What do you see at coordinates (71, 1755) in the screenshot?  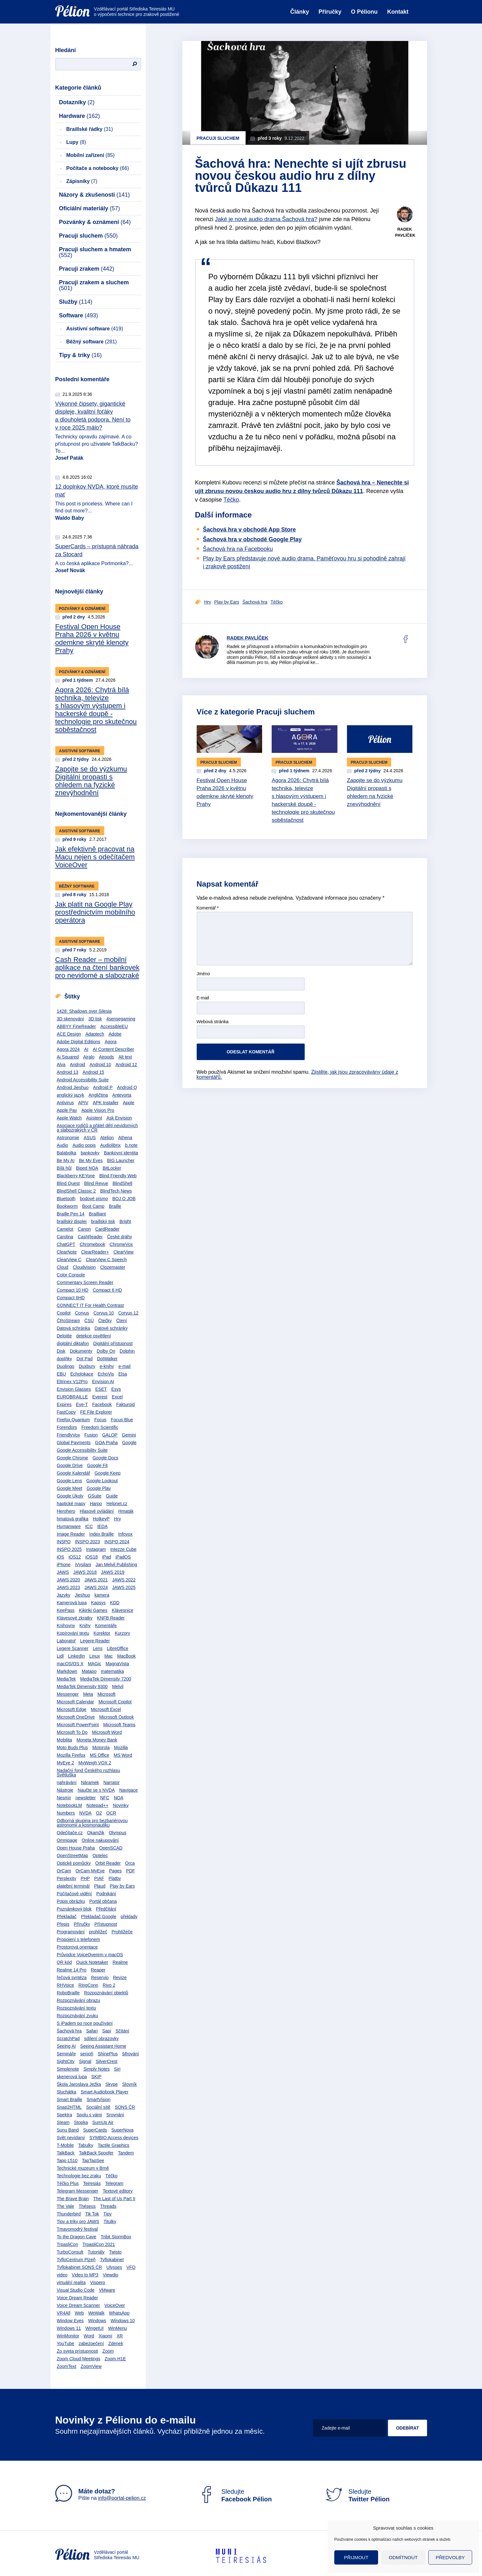 I see `Mozilla Firefox` at bounding box center [71, 1755].